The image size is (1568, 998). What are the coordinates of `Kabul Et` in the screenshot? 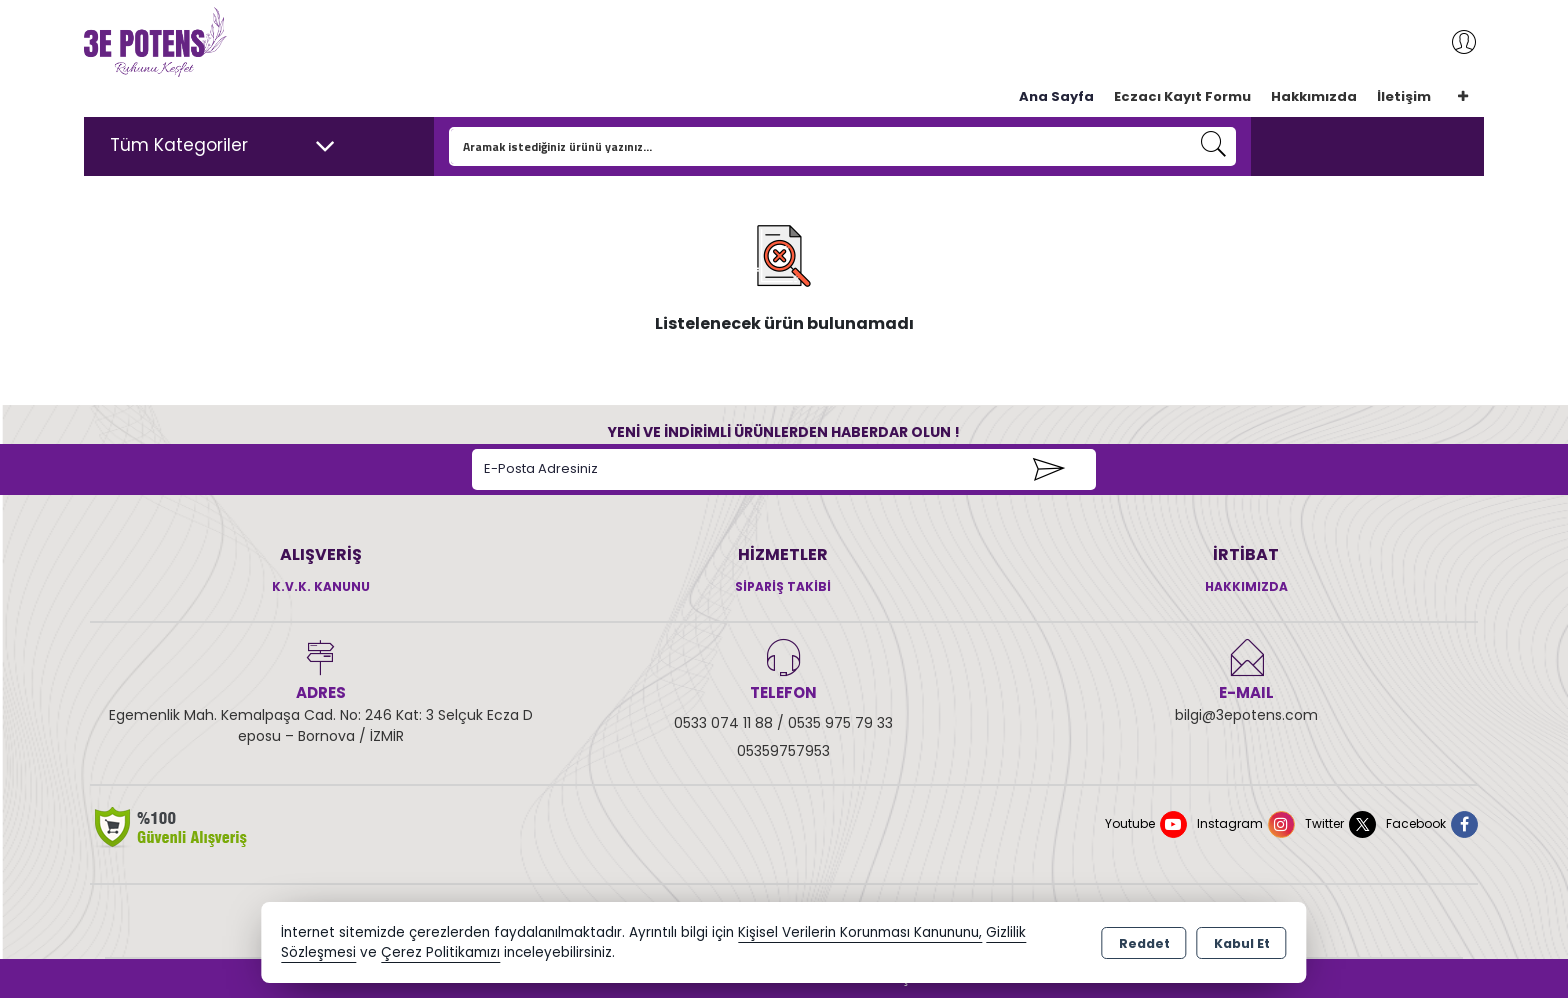 It's located at (1242, 943).